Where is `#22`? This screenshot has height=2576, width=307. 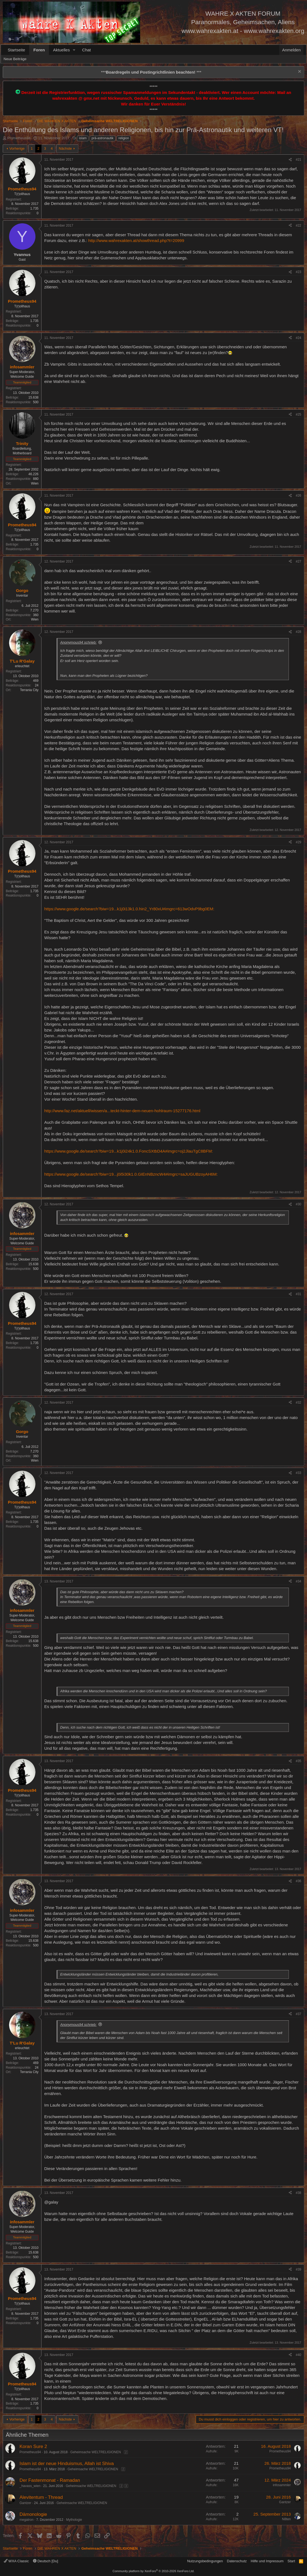 #22 is located at coordinates (298, 225).